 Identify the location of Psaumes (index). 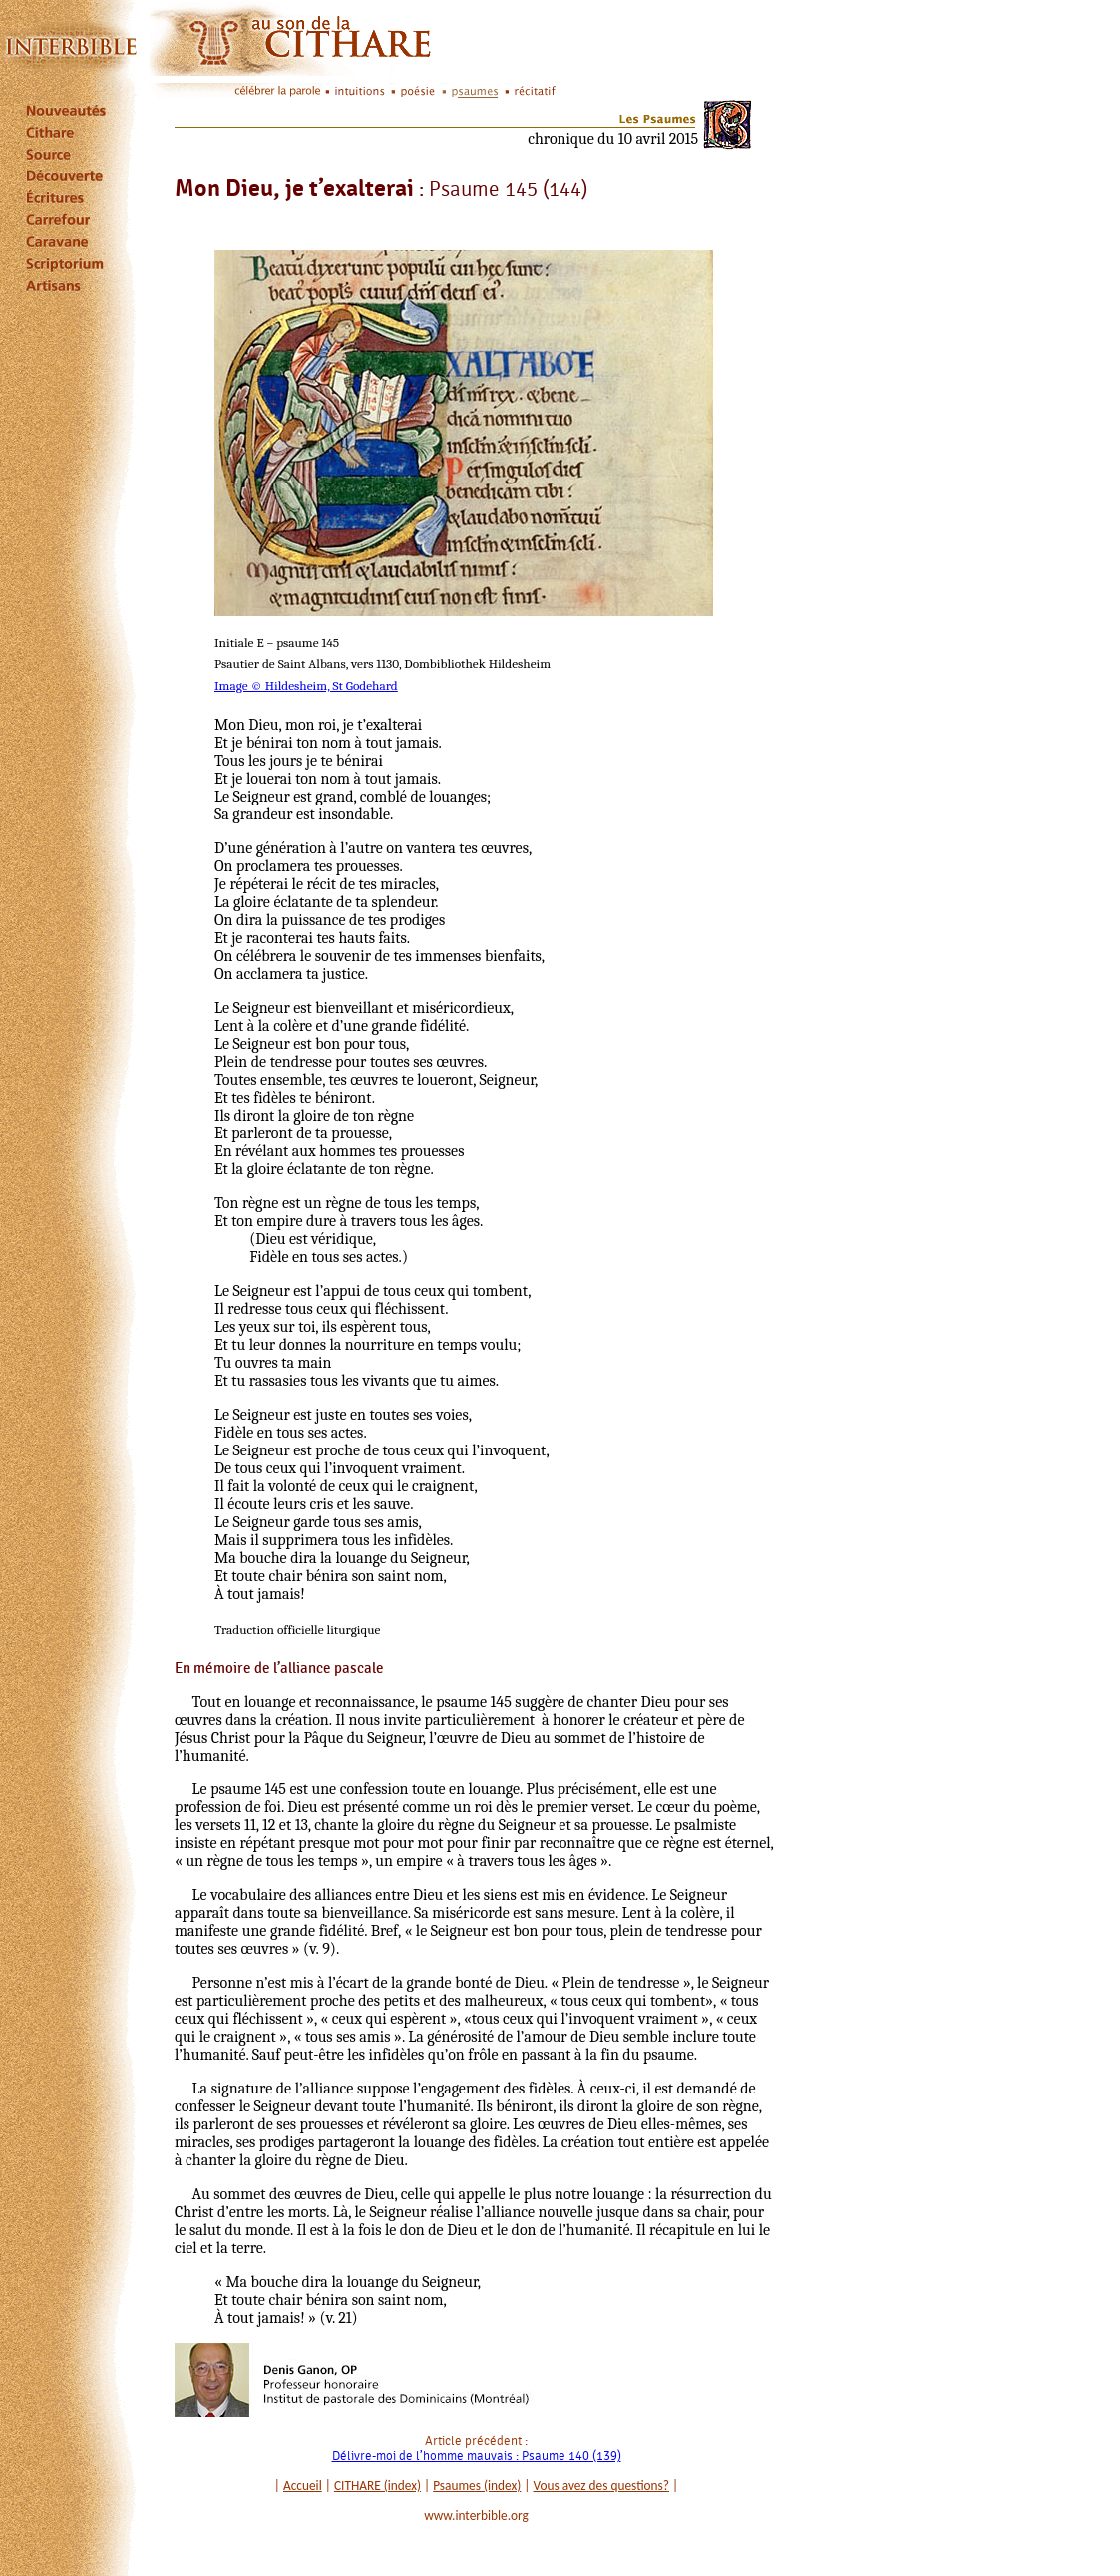
(477, 2485).